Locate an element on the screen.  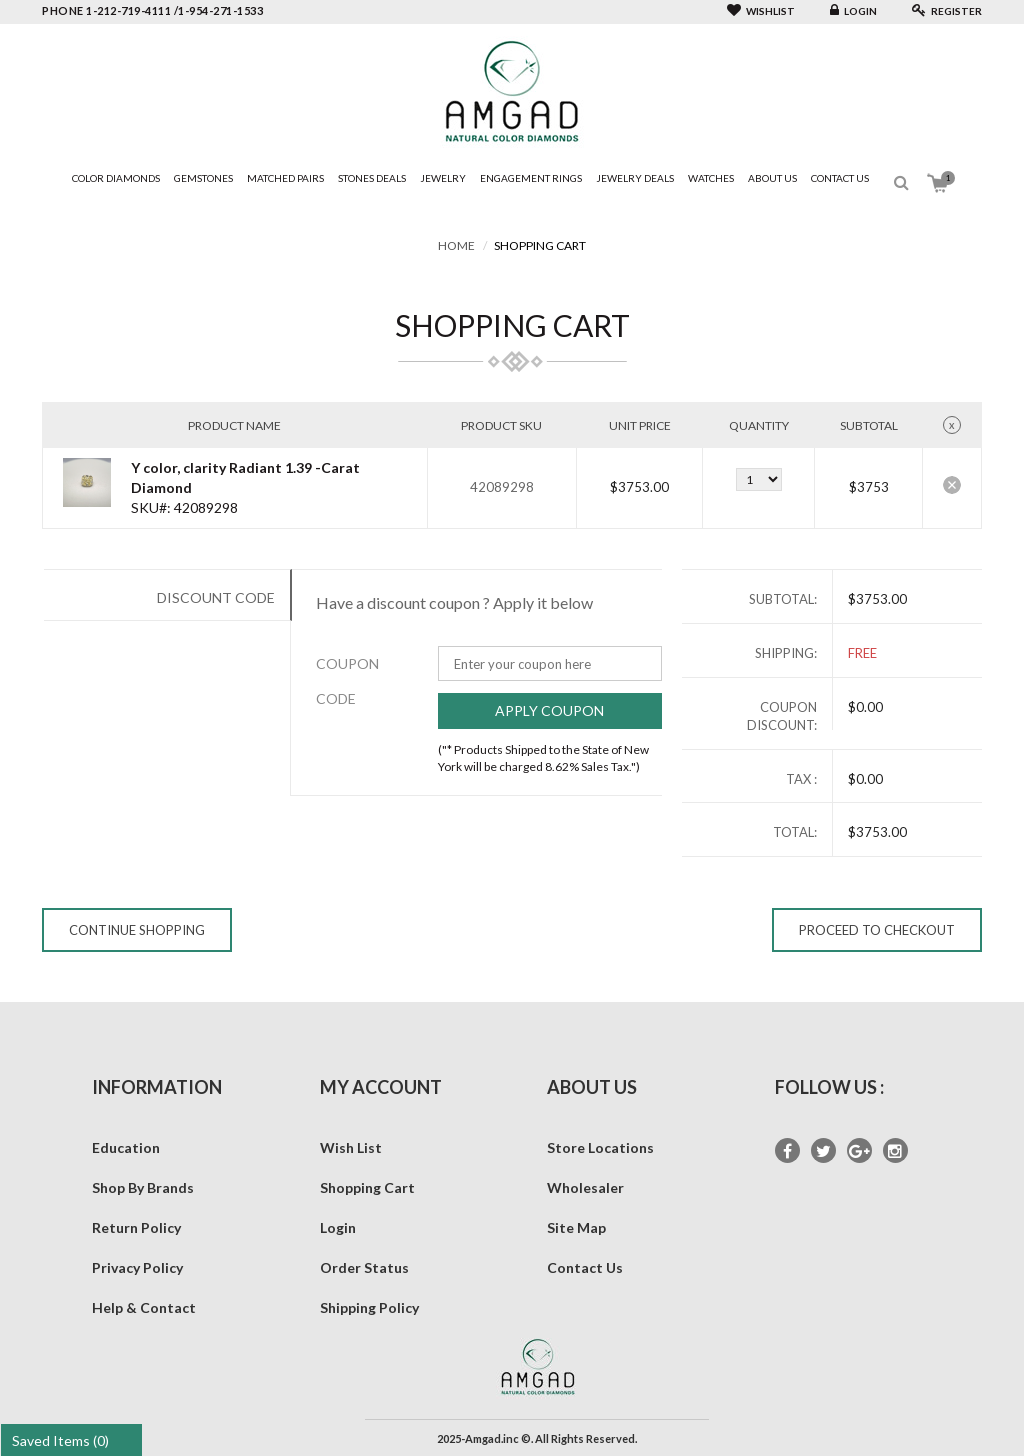
Education is located at coordinates (126, 1147).